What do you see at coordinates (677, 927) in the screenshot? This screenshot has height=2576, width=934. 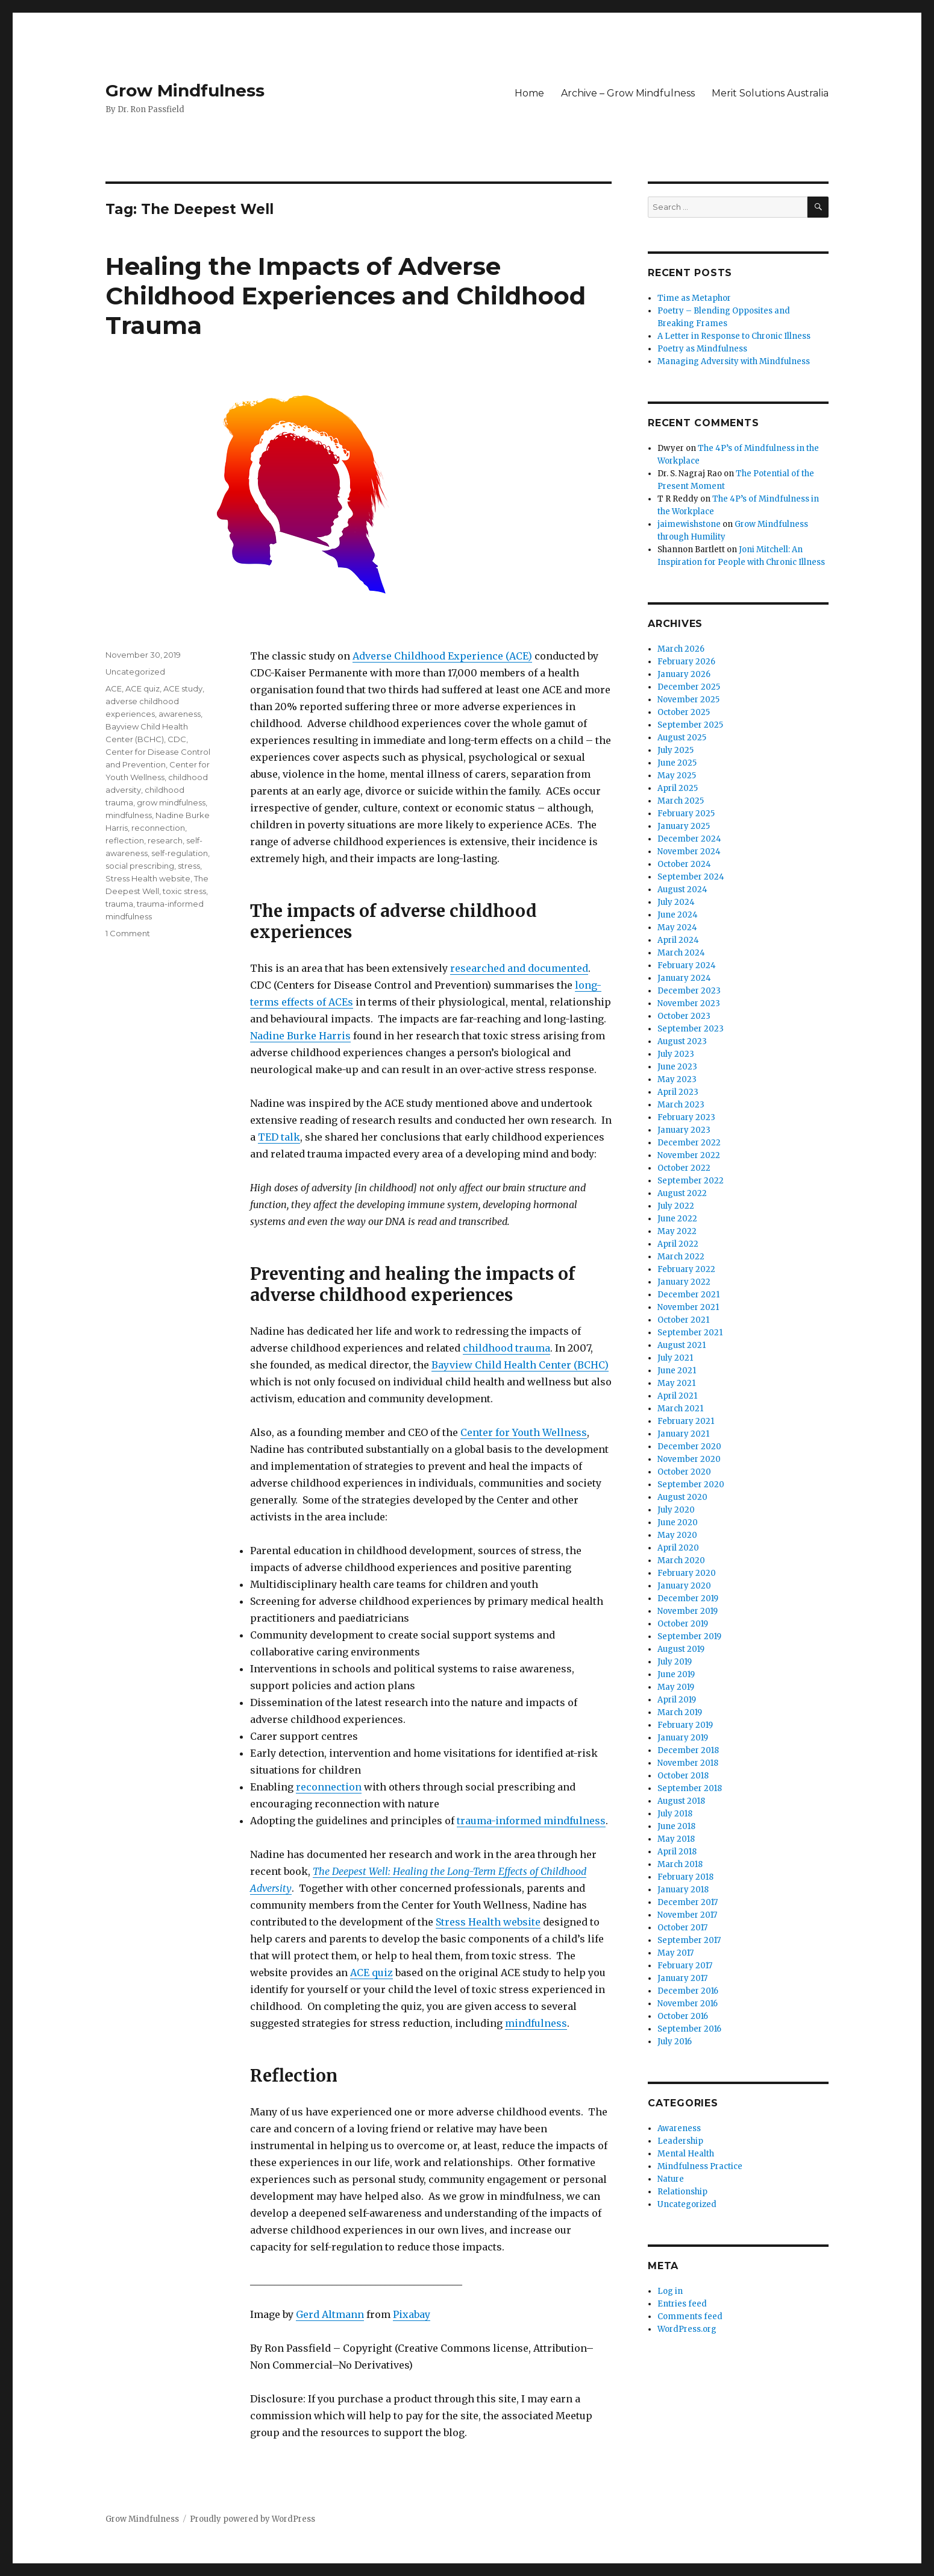 I see `May 2024` at bounding box center [677, 927].